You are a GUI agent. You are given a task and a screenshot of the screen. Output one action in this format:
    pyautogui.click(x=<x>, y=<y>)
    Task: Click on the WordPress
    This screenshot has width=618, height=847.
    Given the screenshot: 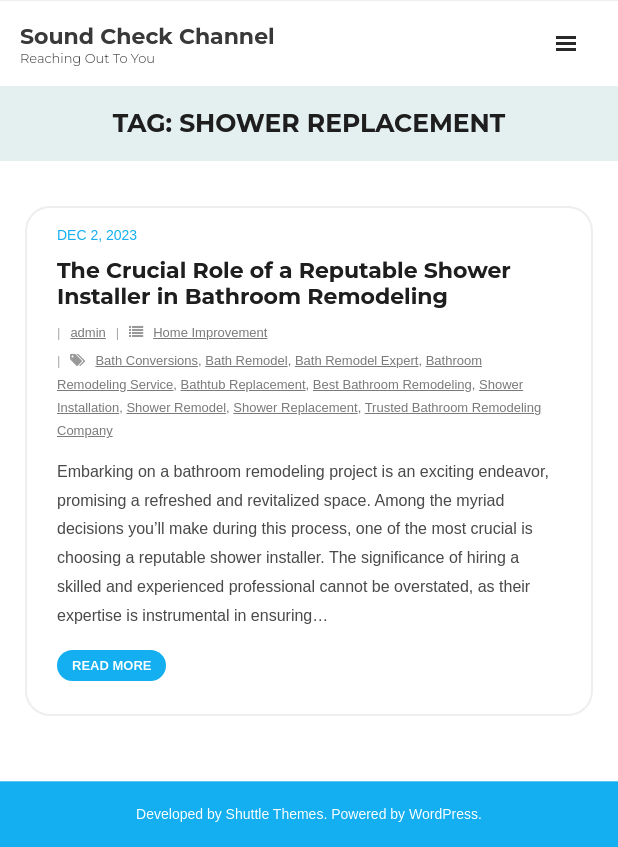 What is the action you would take?
    pyautogui.click(x=443, y=814)
    